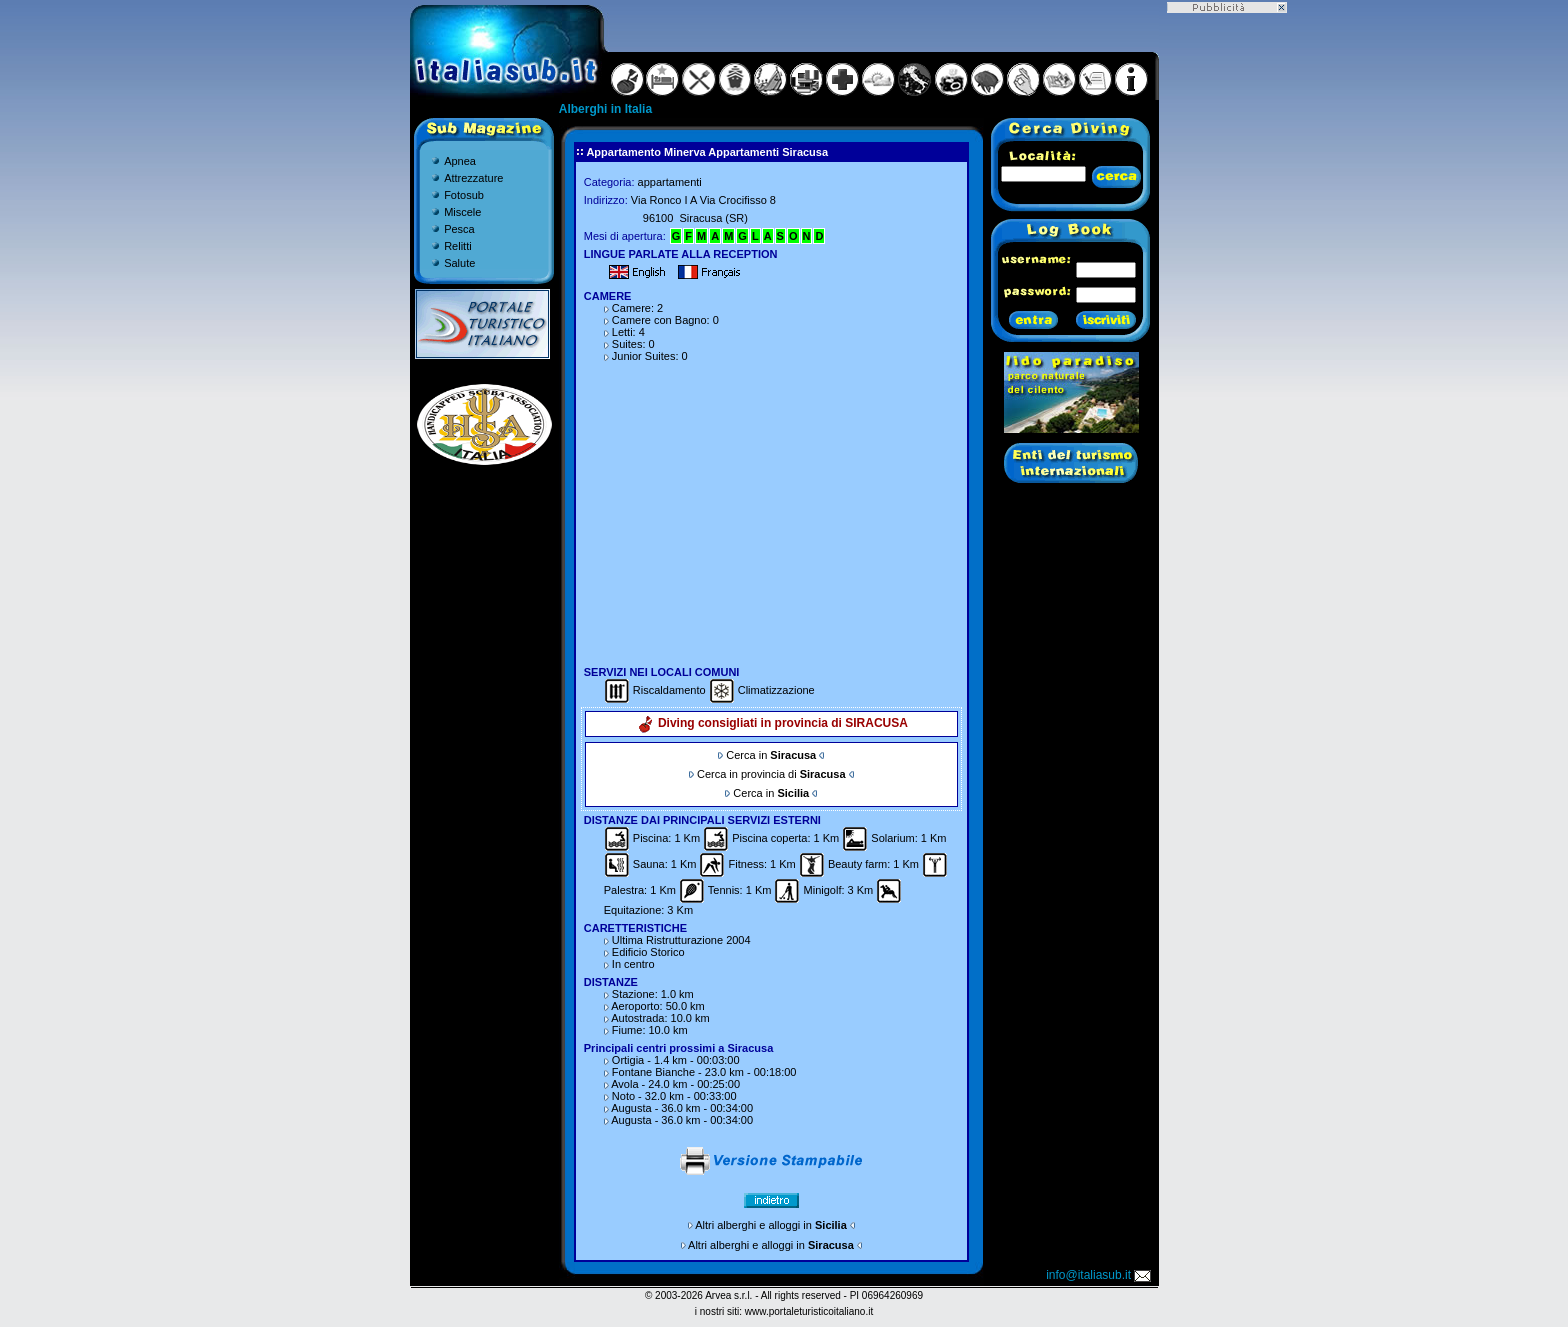 This screenshot has height=1327, width=1568. I want to click on Cerca in, so click(771, 755).